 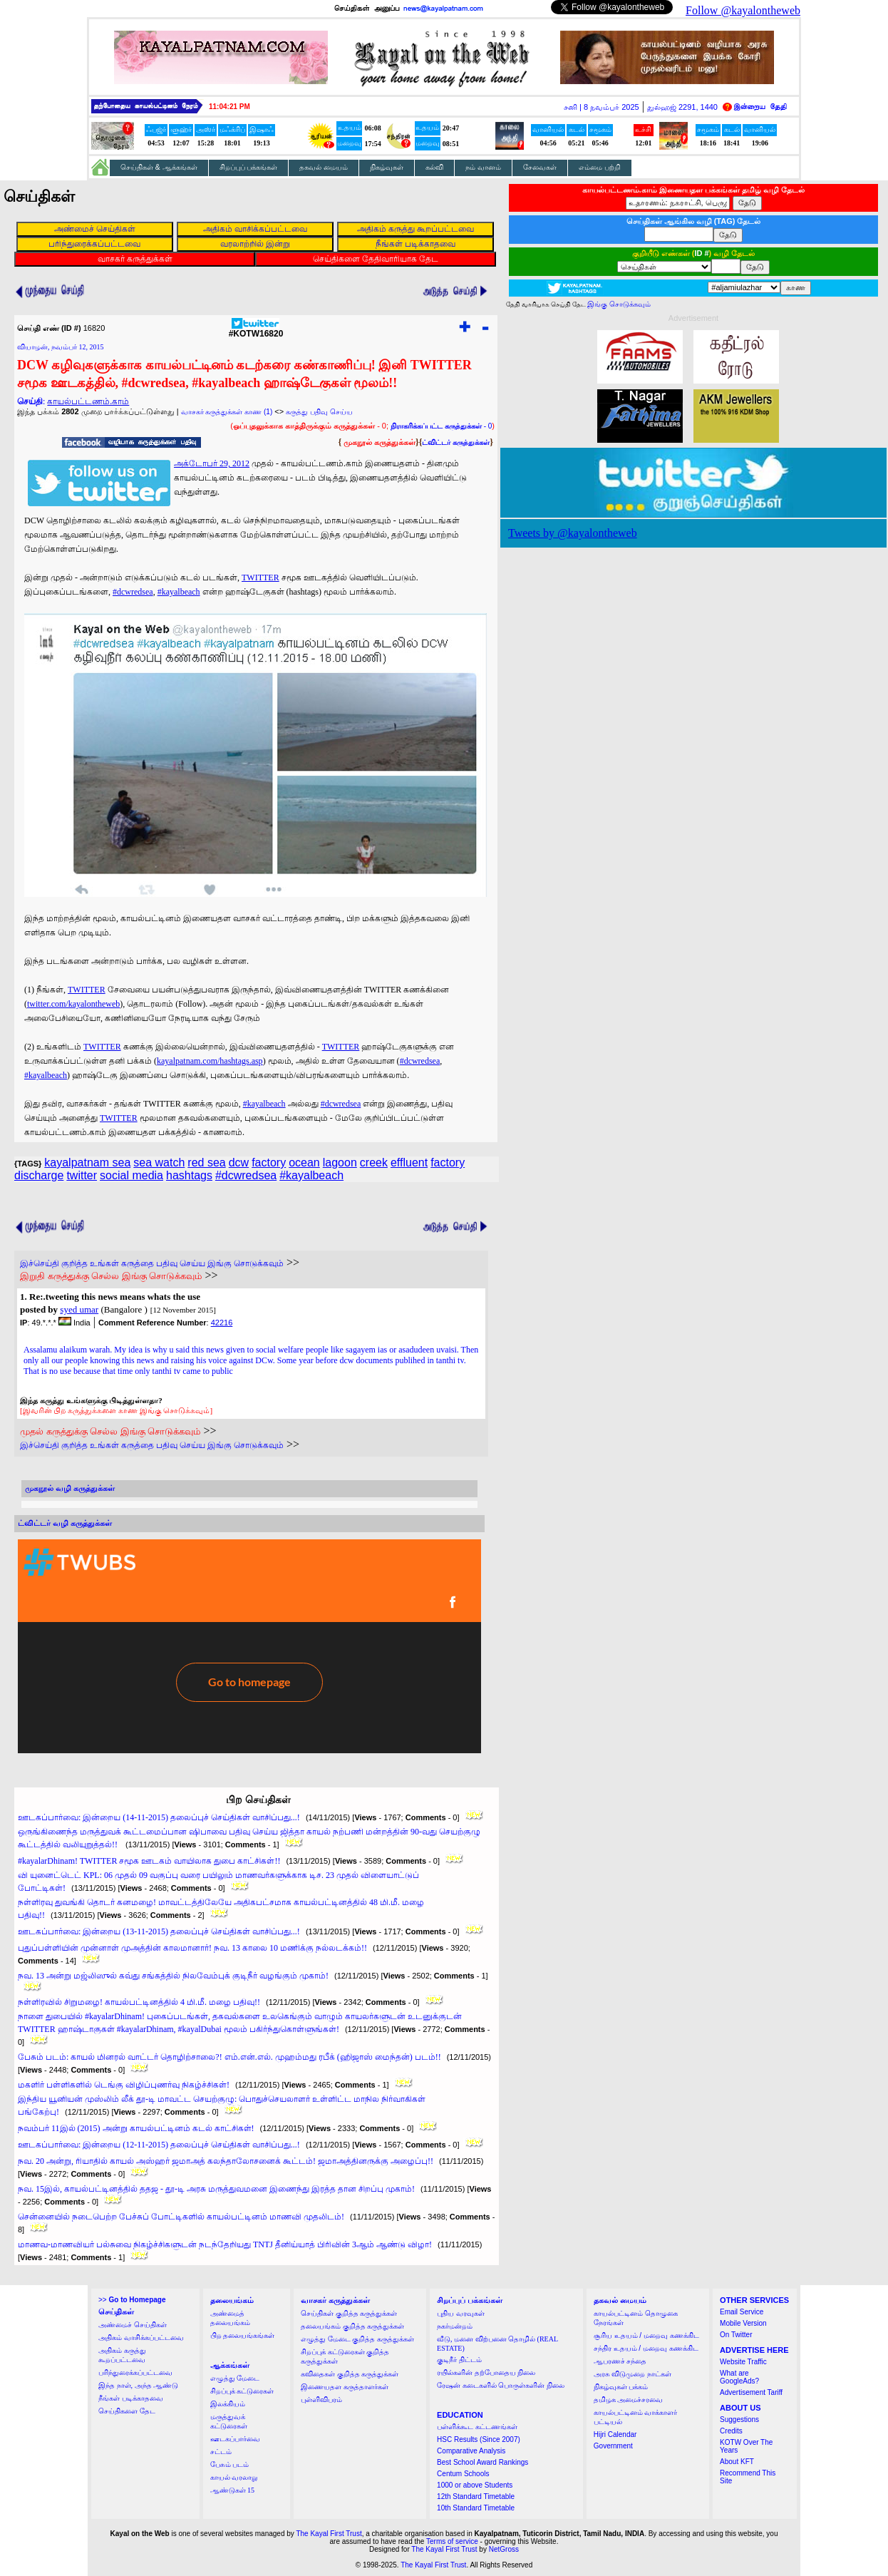 I want to click on Centum Schools, so click(x=463, y=2474).